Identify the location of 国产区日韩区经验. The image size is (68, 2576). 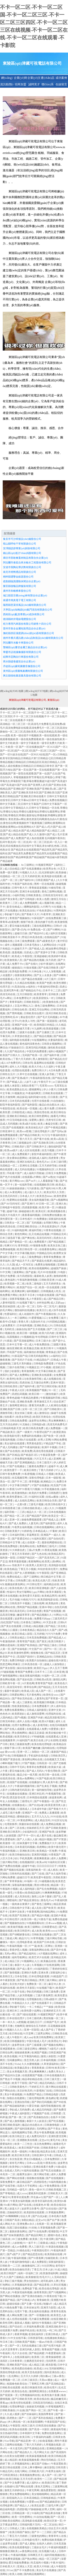
(47, 1386).